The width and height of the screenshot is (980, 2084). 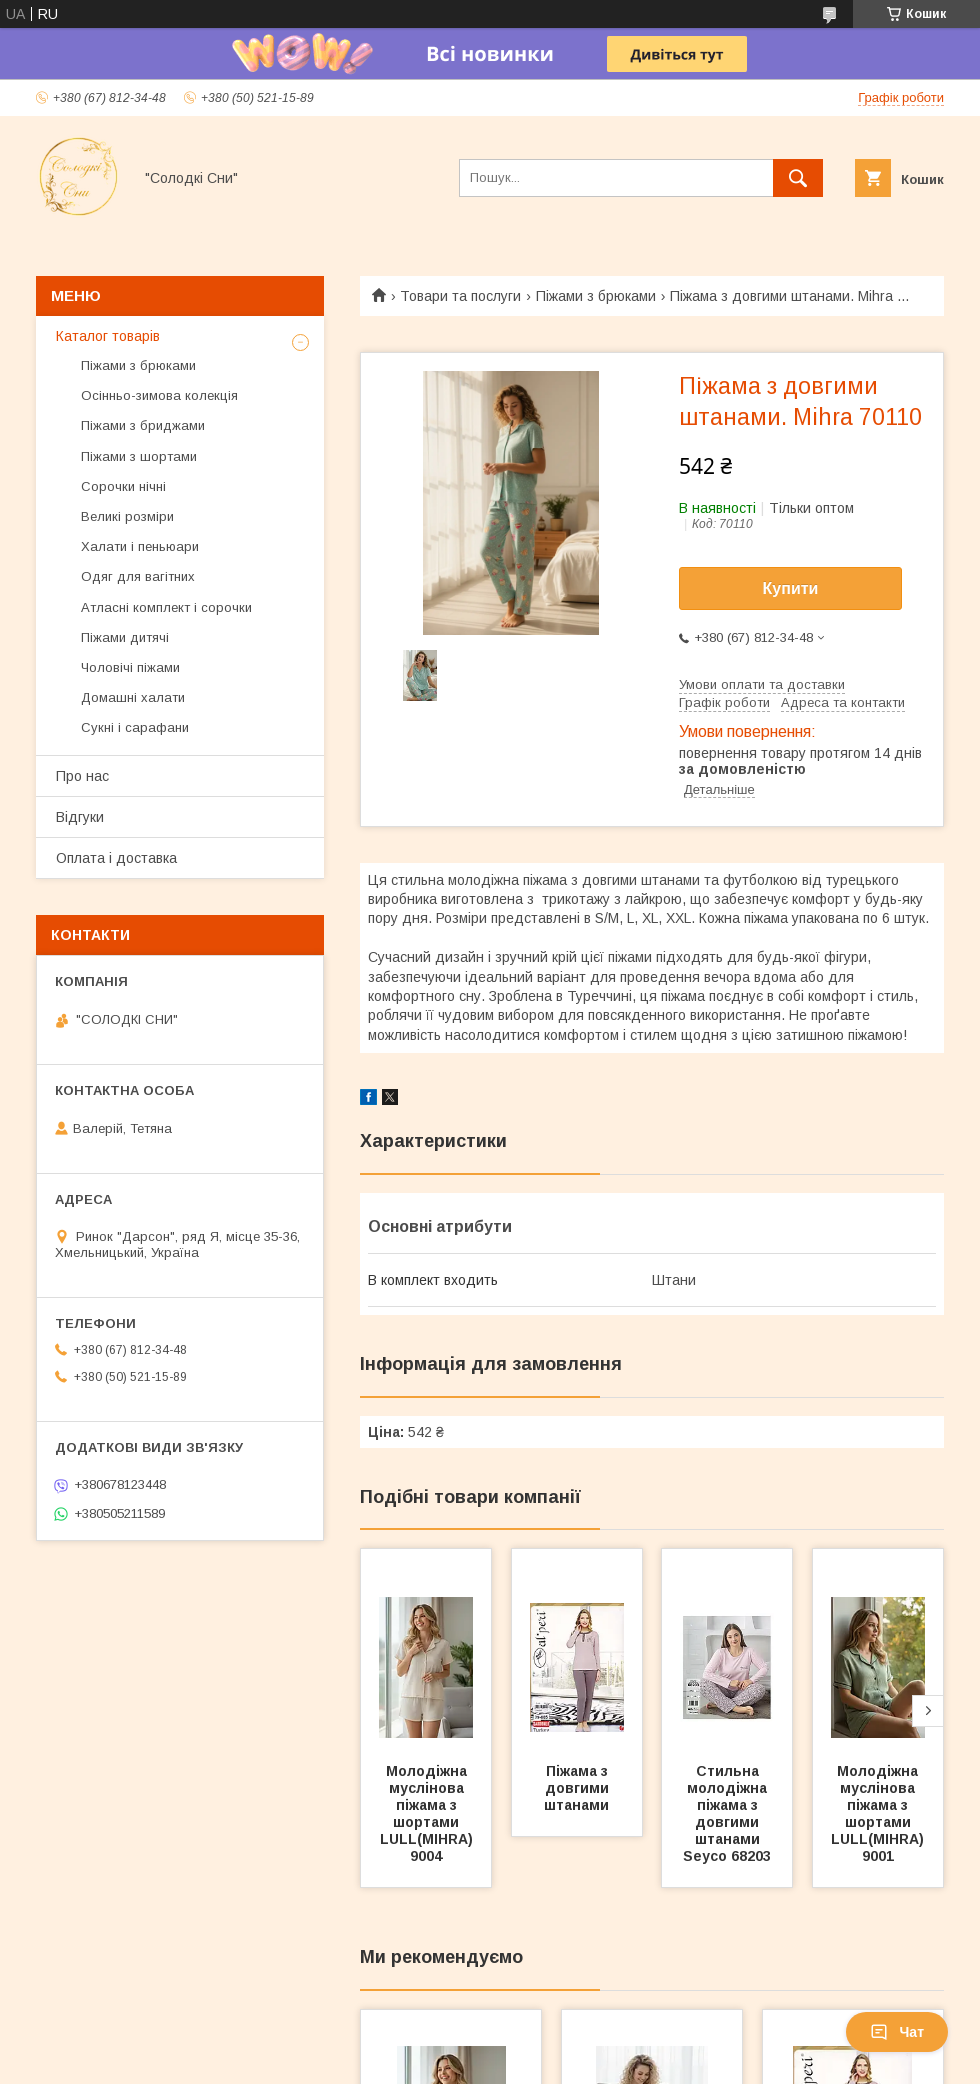 I want to click on Молодіжна муслінова піжама з шортами LULL(MIHRA) 9004, so click(x=428, y=1813).